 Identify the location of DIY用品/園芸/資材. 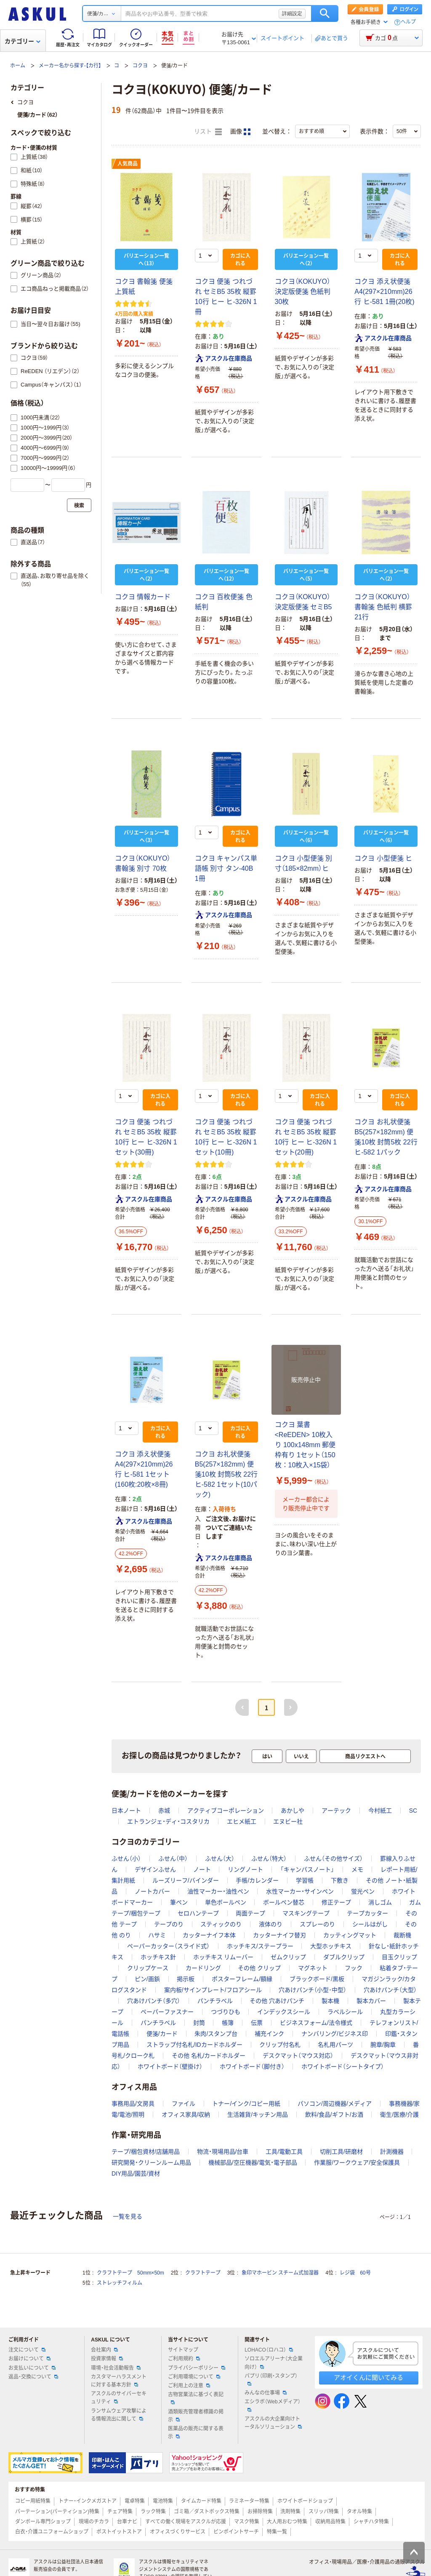
(136, 2173).